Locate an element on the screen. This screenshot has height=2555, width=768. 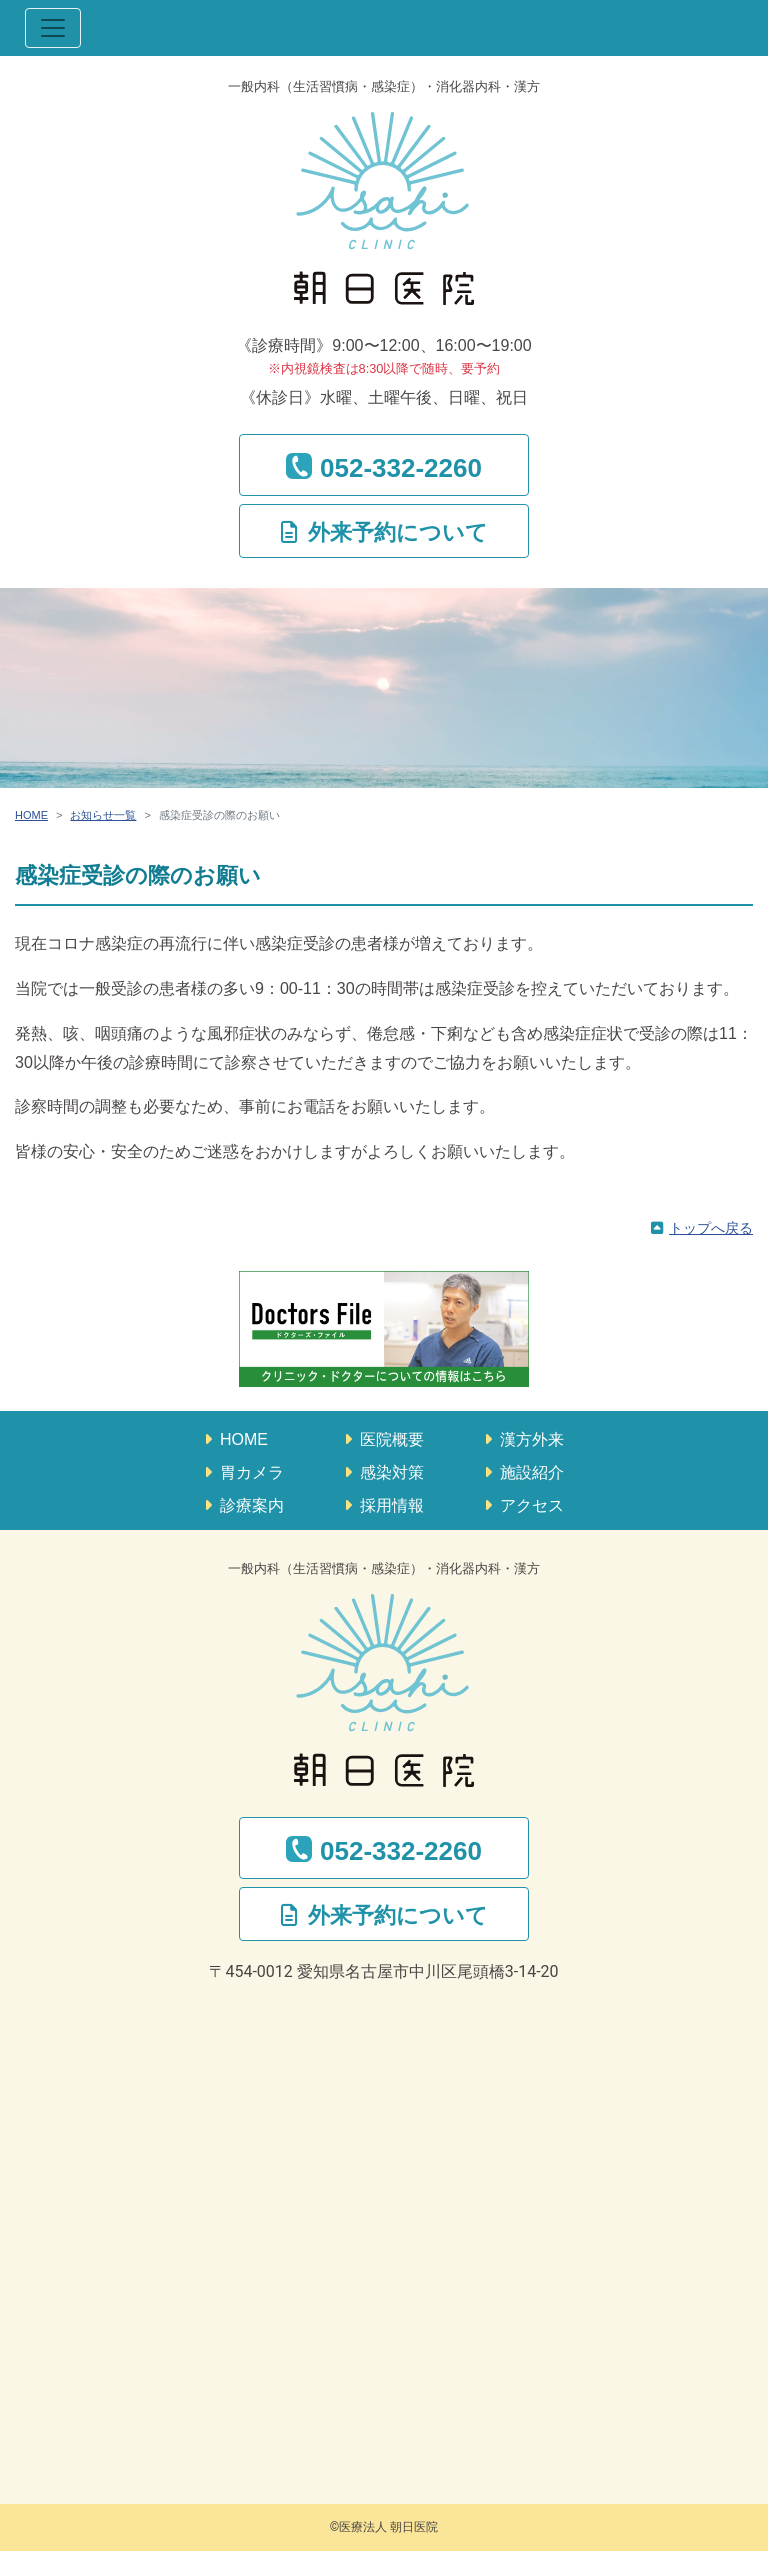
HOME is located at coordinates (31, 815).